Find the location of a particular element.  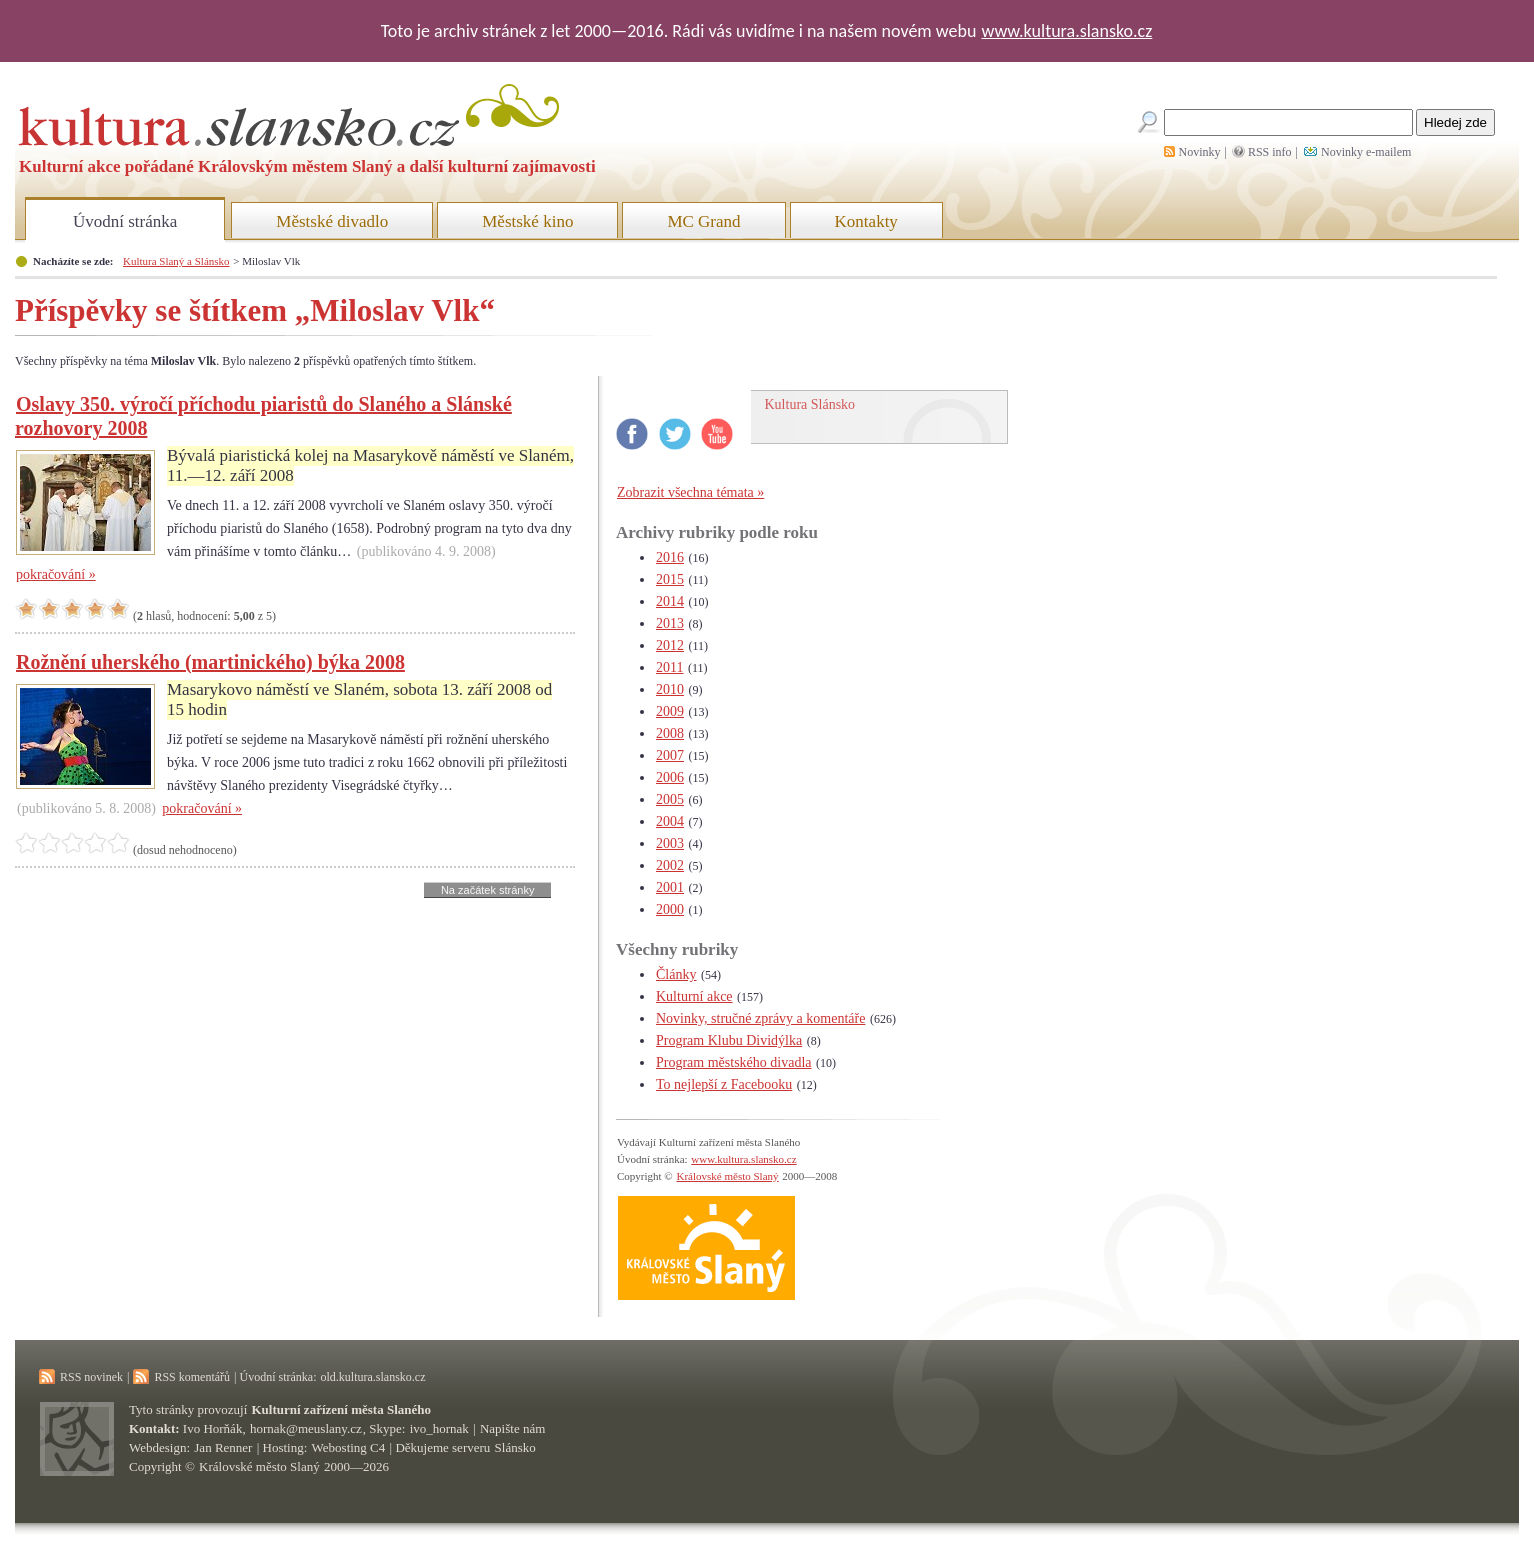

2016 is located at coordinates (670, 557).